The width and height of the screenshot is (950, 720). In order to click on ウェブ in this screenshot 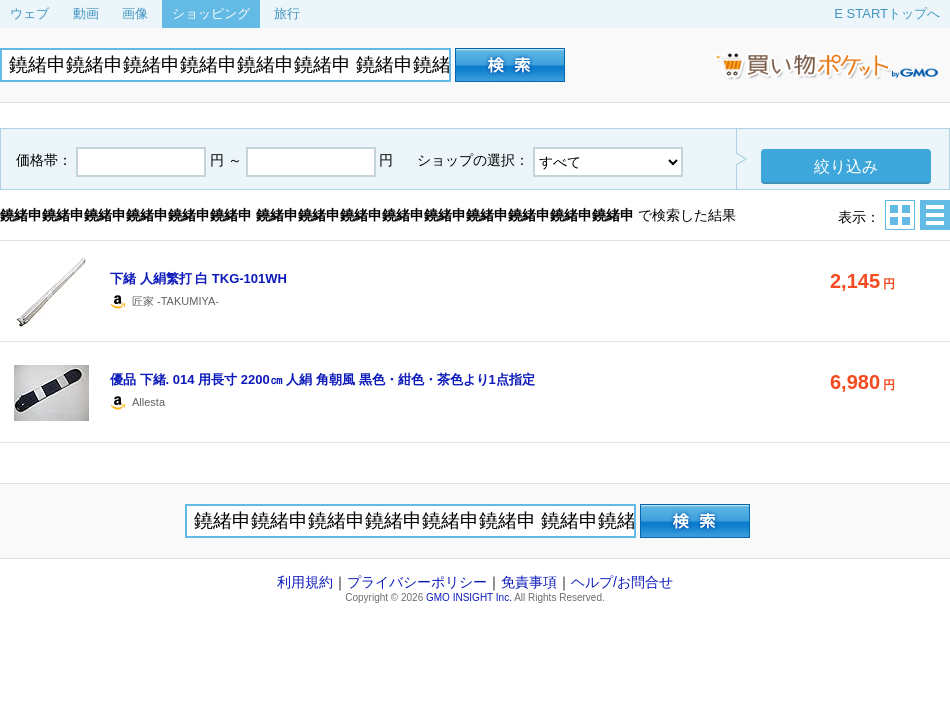, I will do `click(29, 13)`.